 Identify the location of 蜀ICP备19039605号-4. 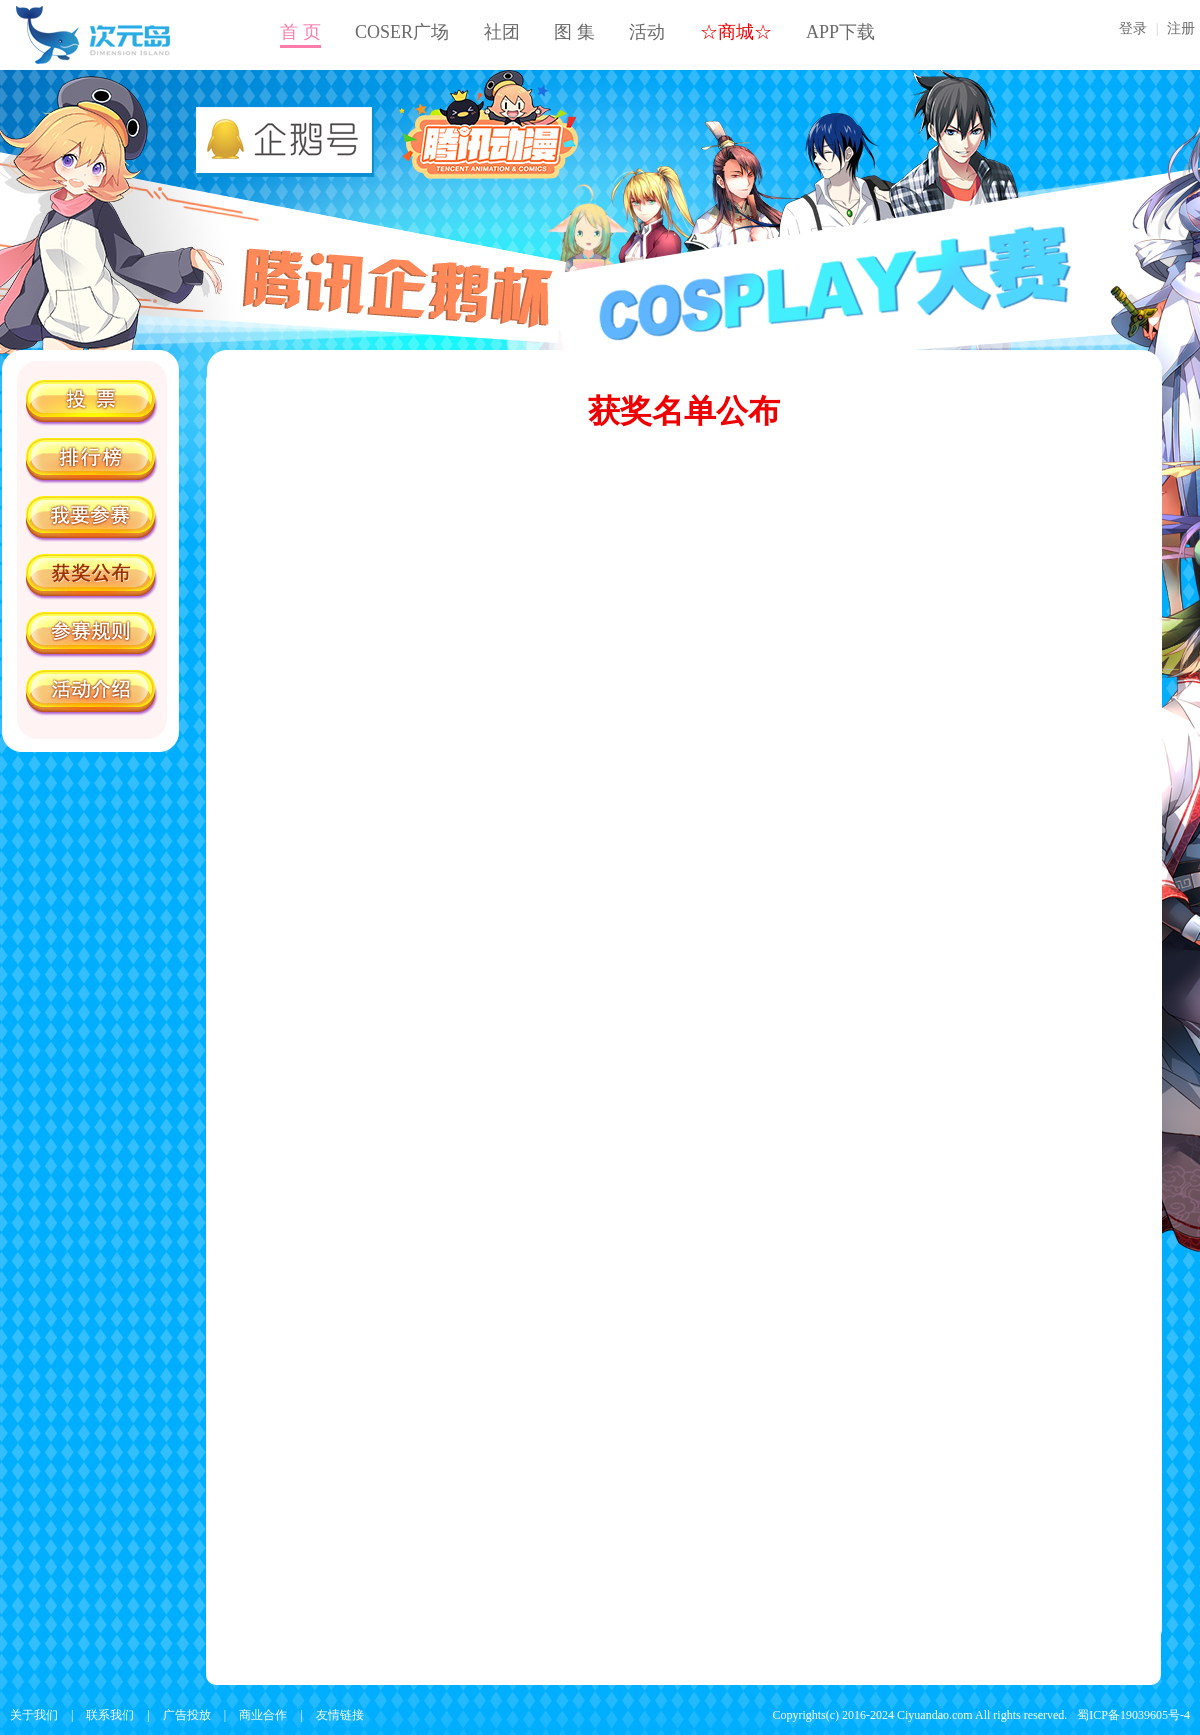
(1133, 1715).